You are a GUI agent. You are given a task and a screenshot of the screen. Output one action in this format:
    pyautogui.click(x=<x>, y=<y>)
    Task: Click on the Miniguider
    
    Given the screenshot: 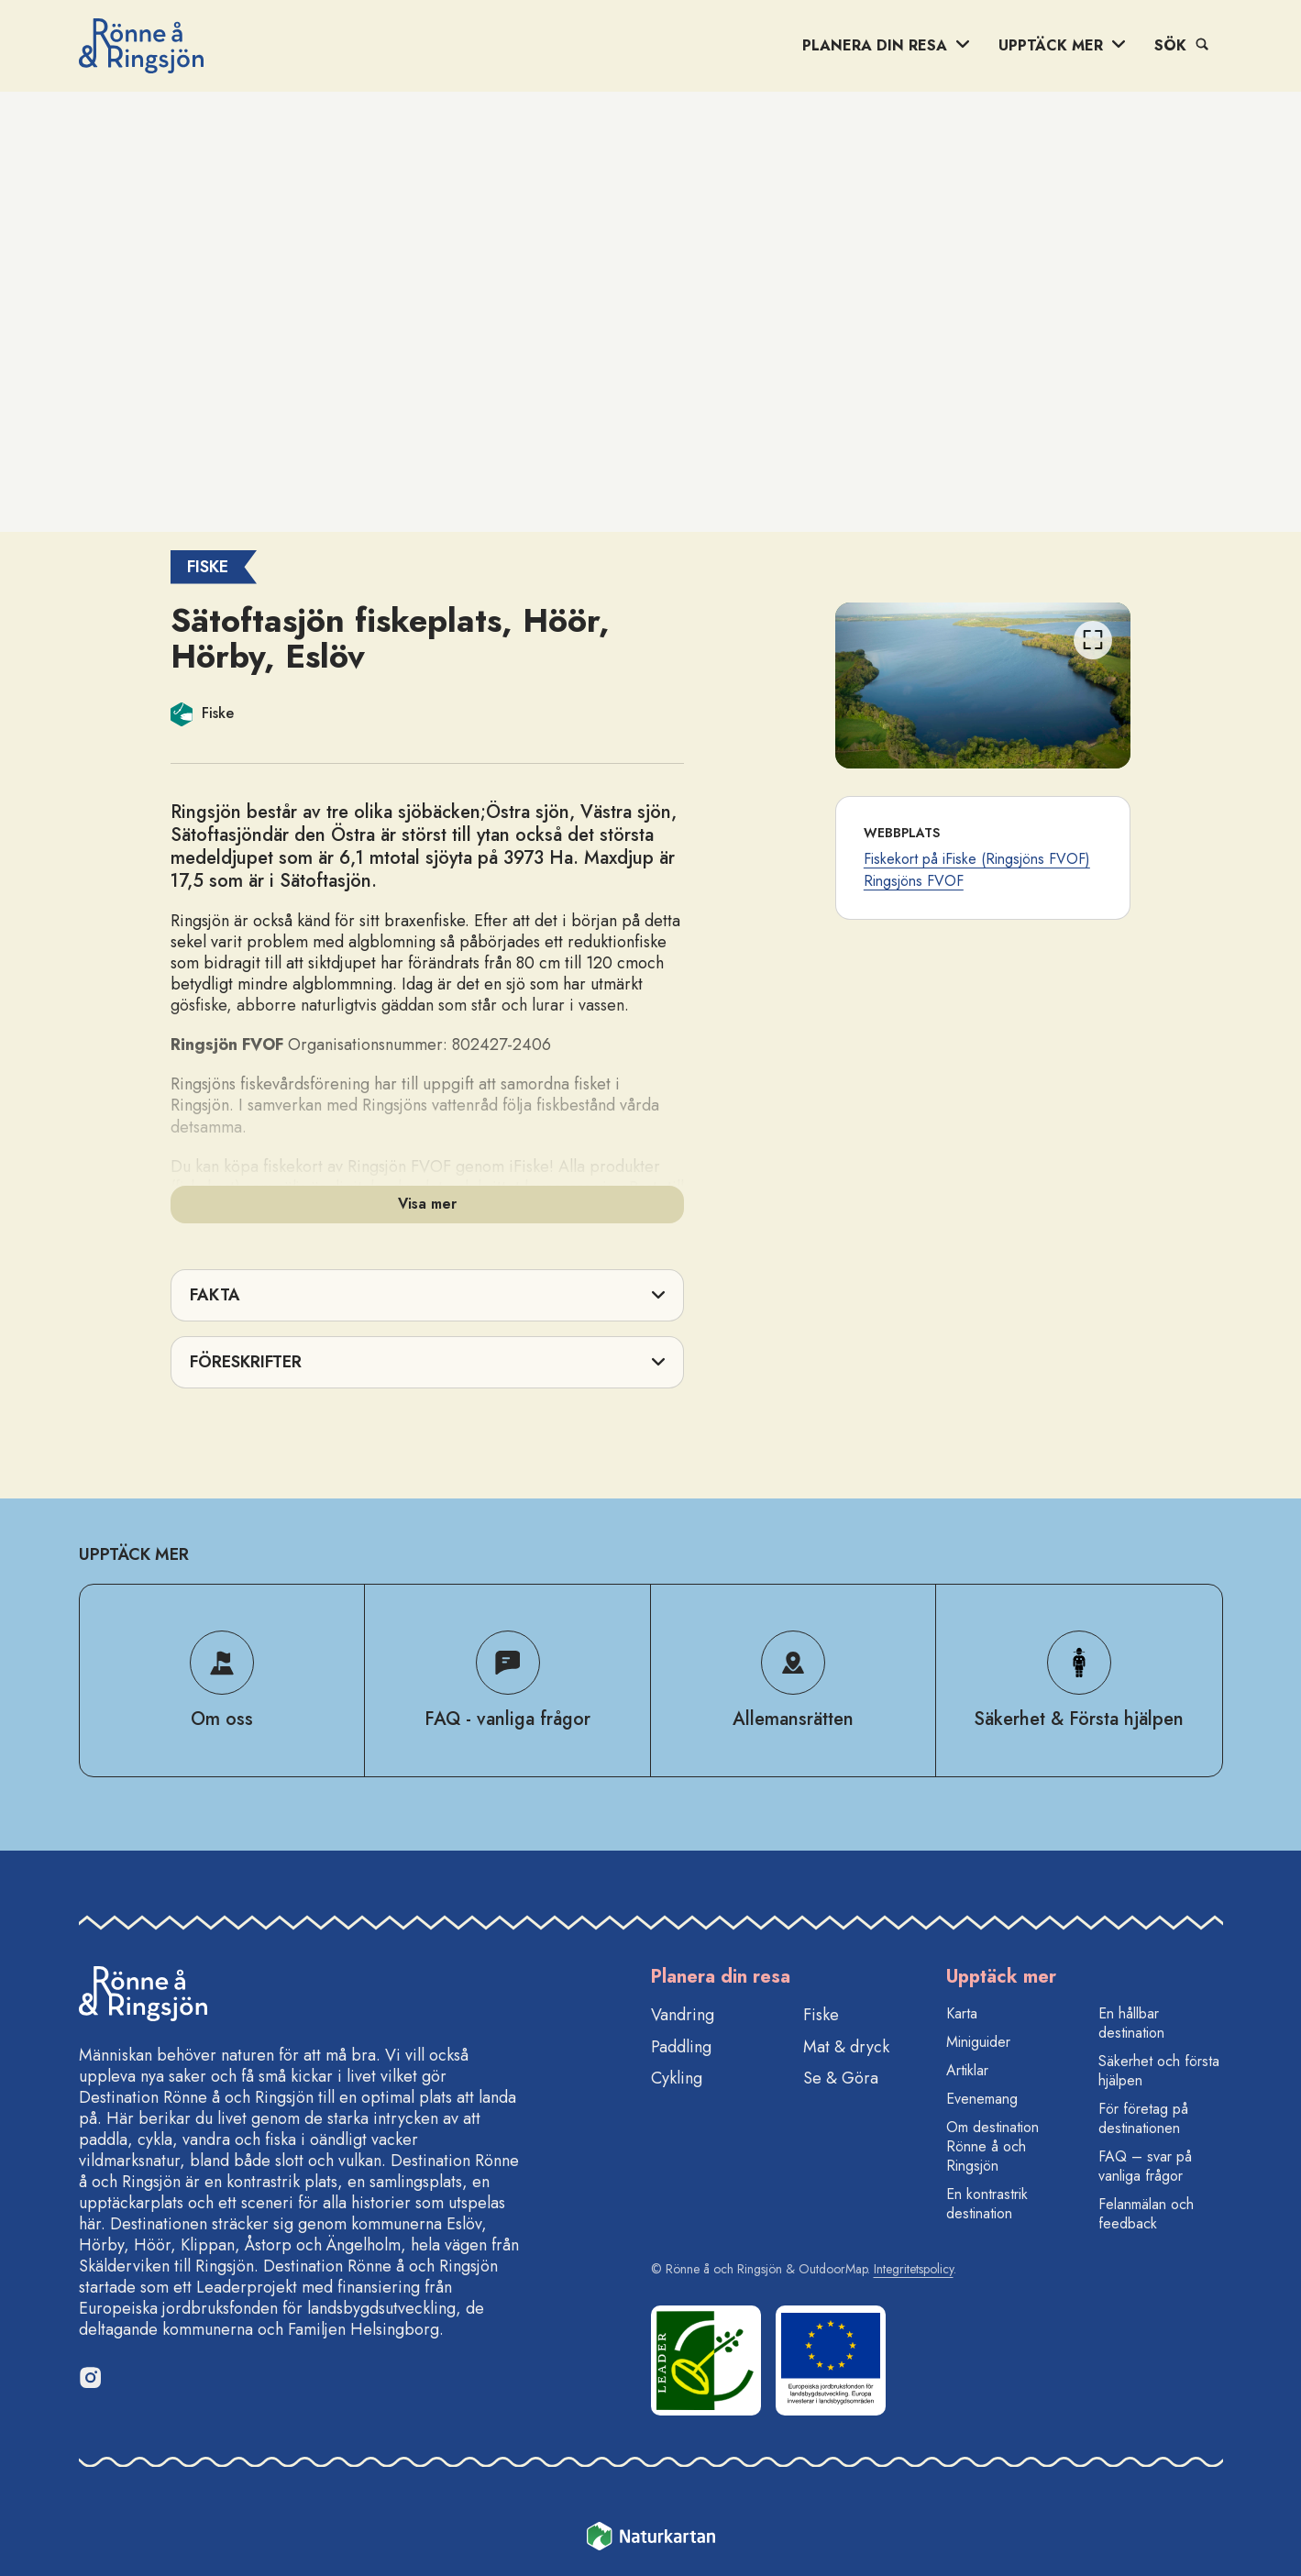 What is the action you would take?
    pyautogui.click(x=978, y=2041)
    